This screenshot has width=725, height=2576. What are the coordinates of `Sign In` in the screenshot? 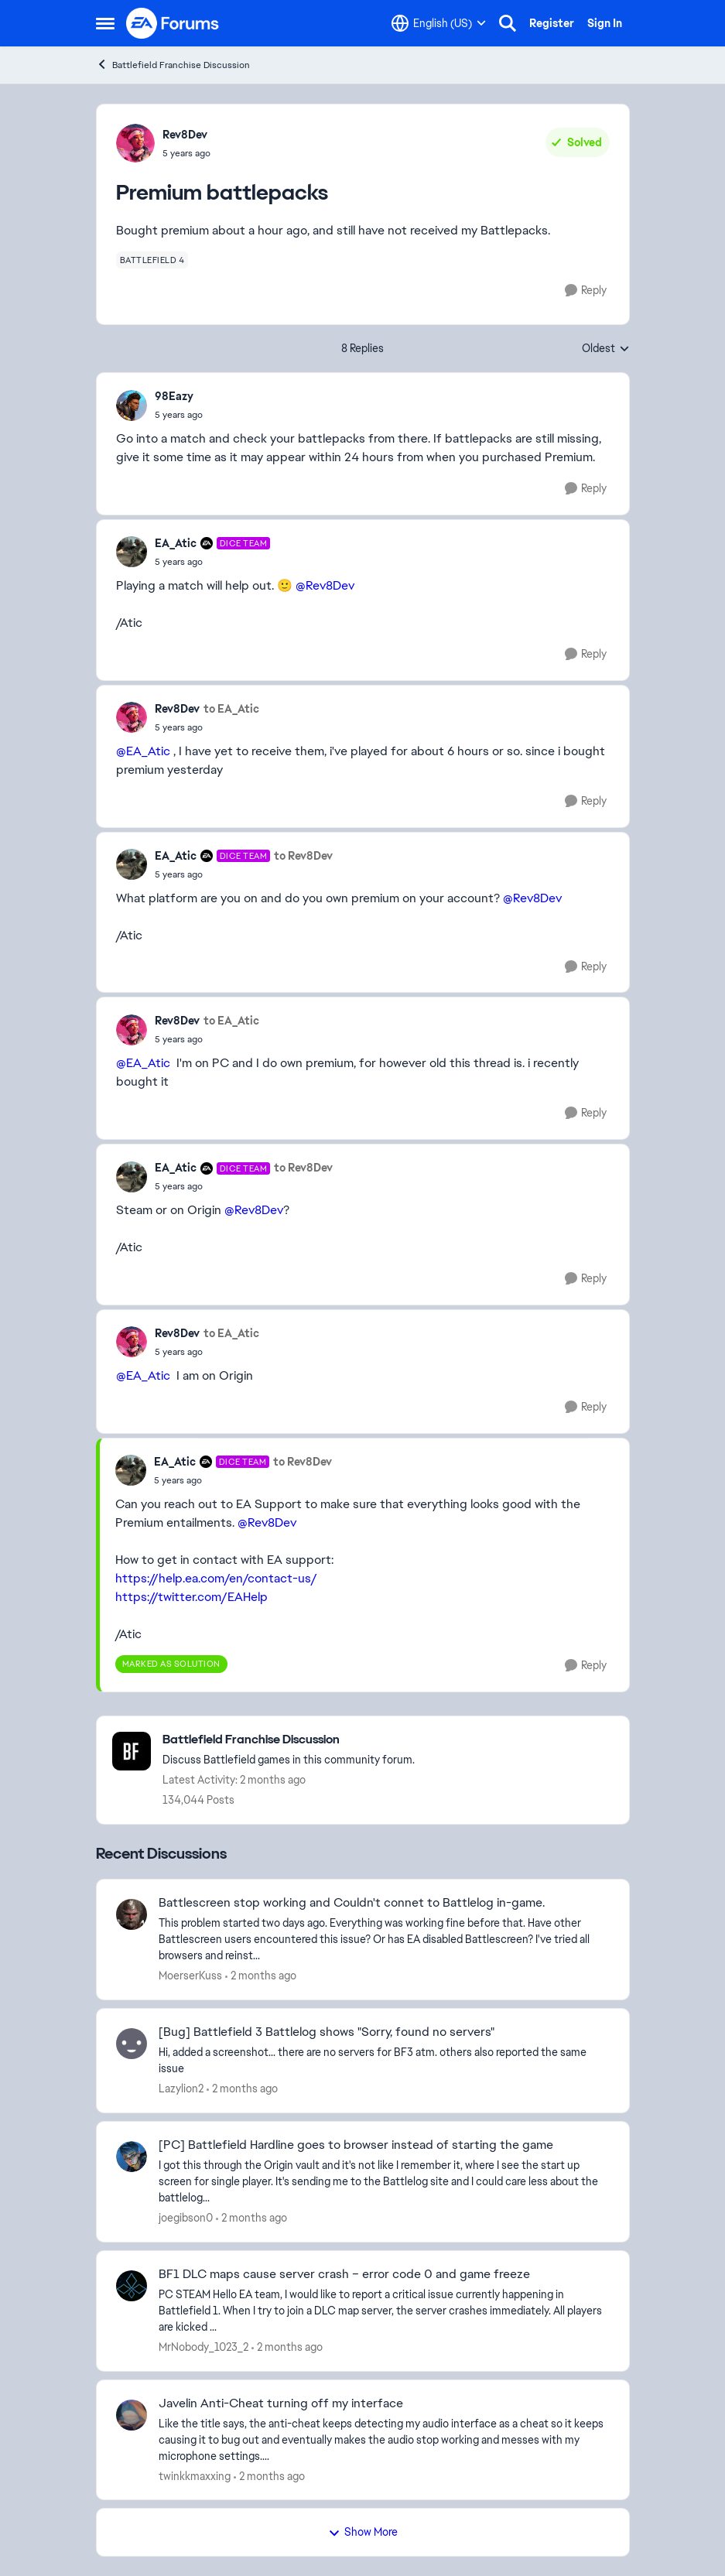 It's located at (604, 23).